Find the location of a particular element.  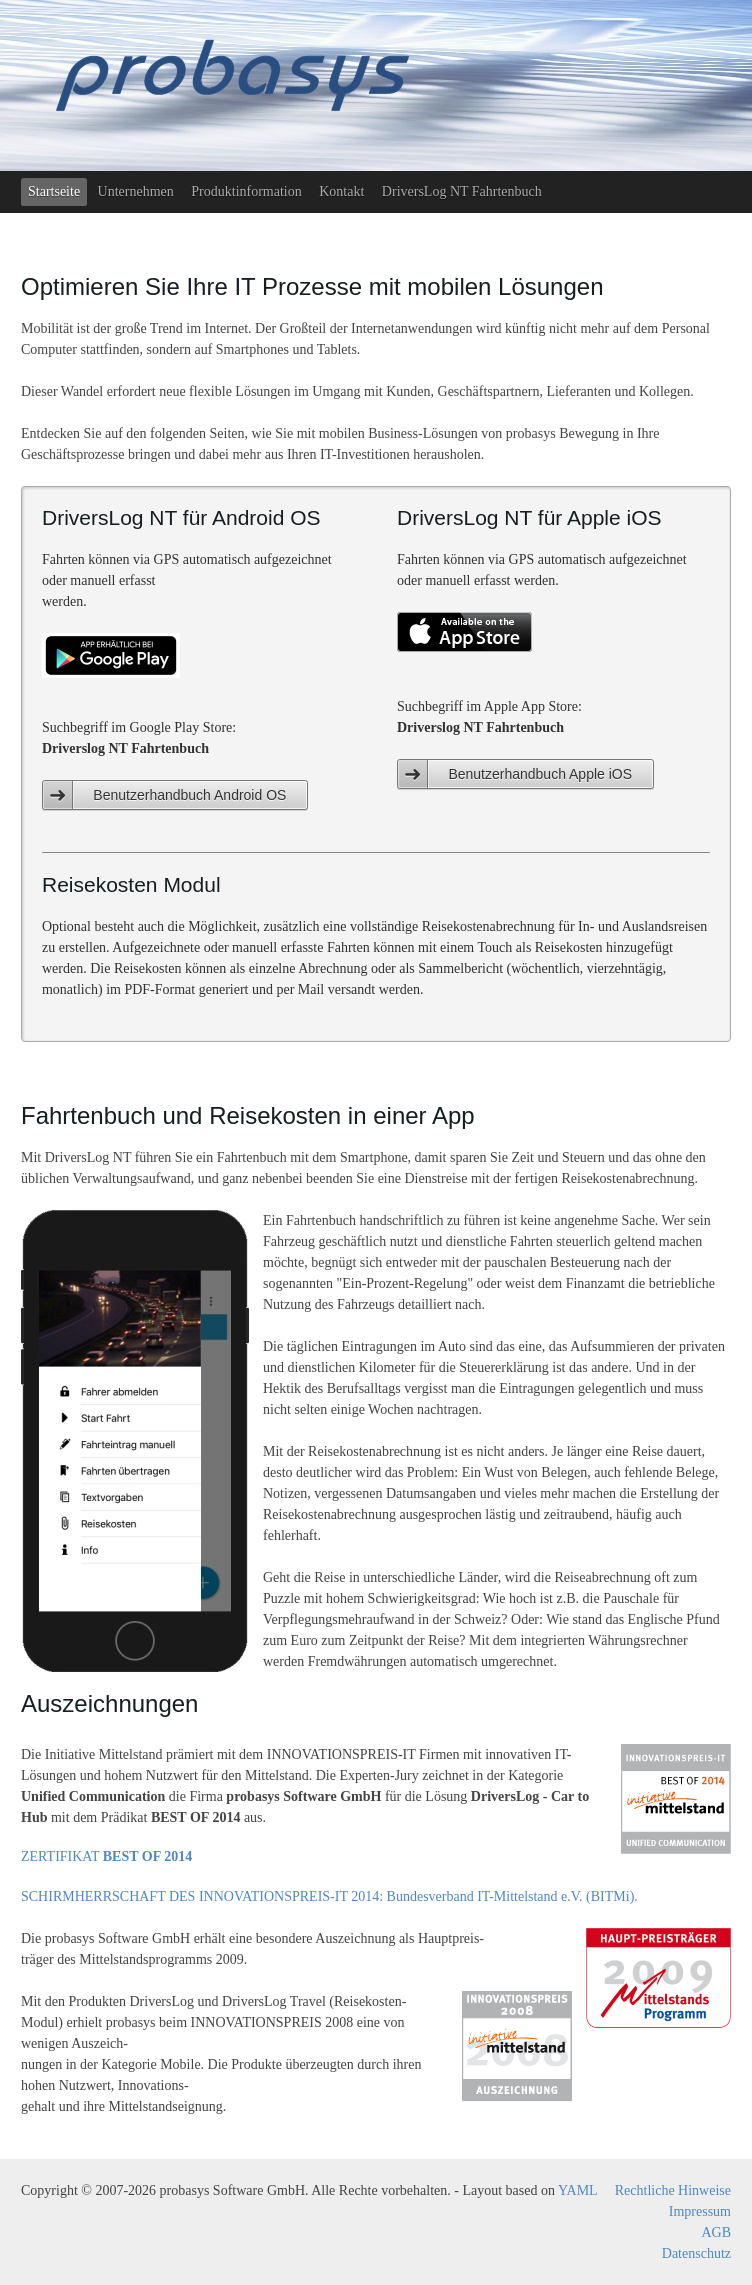

Impressum is located at coordinates (700, 2211).